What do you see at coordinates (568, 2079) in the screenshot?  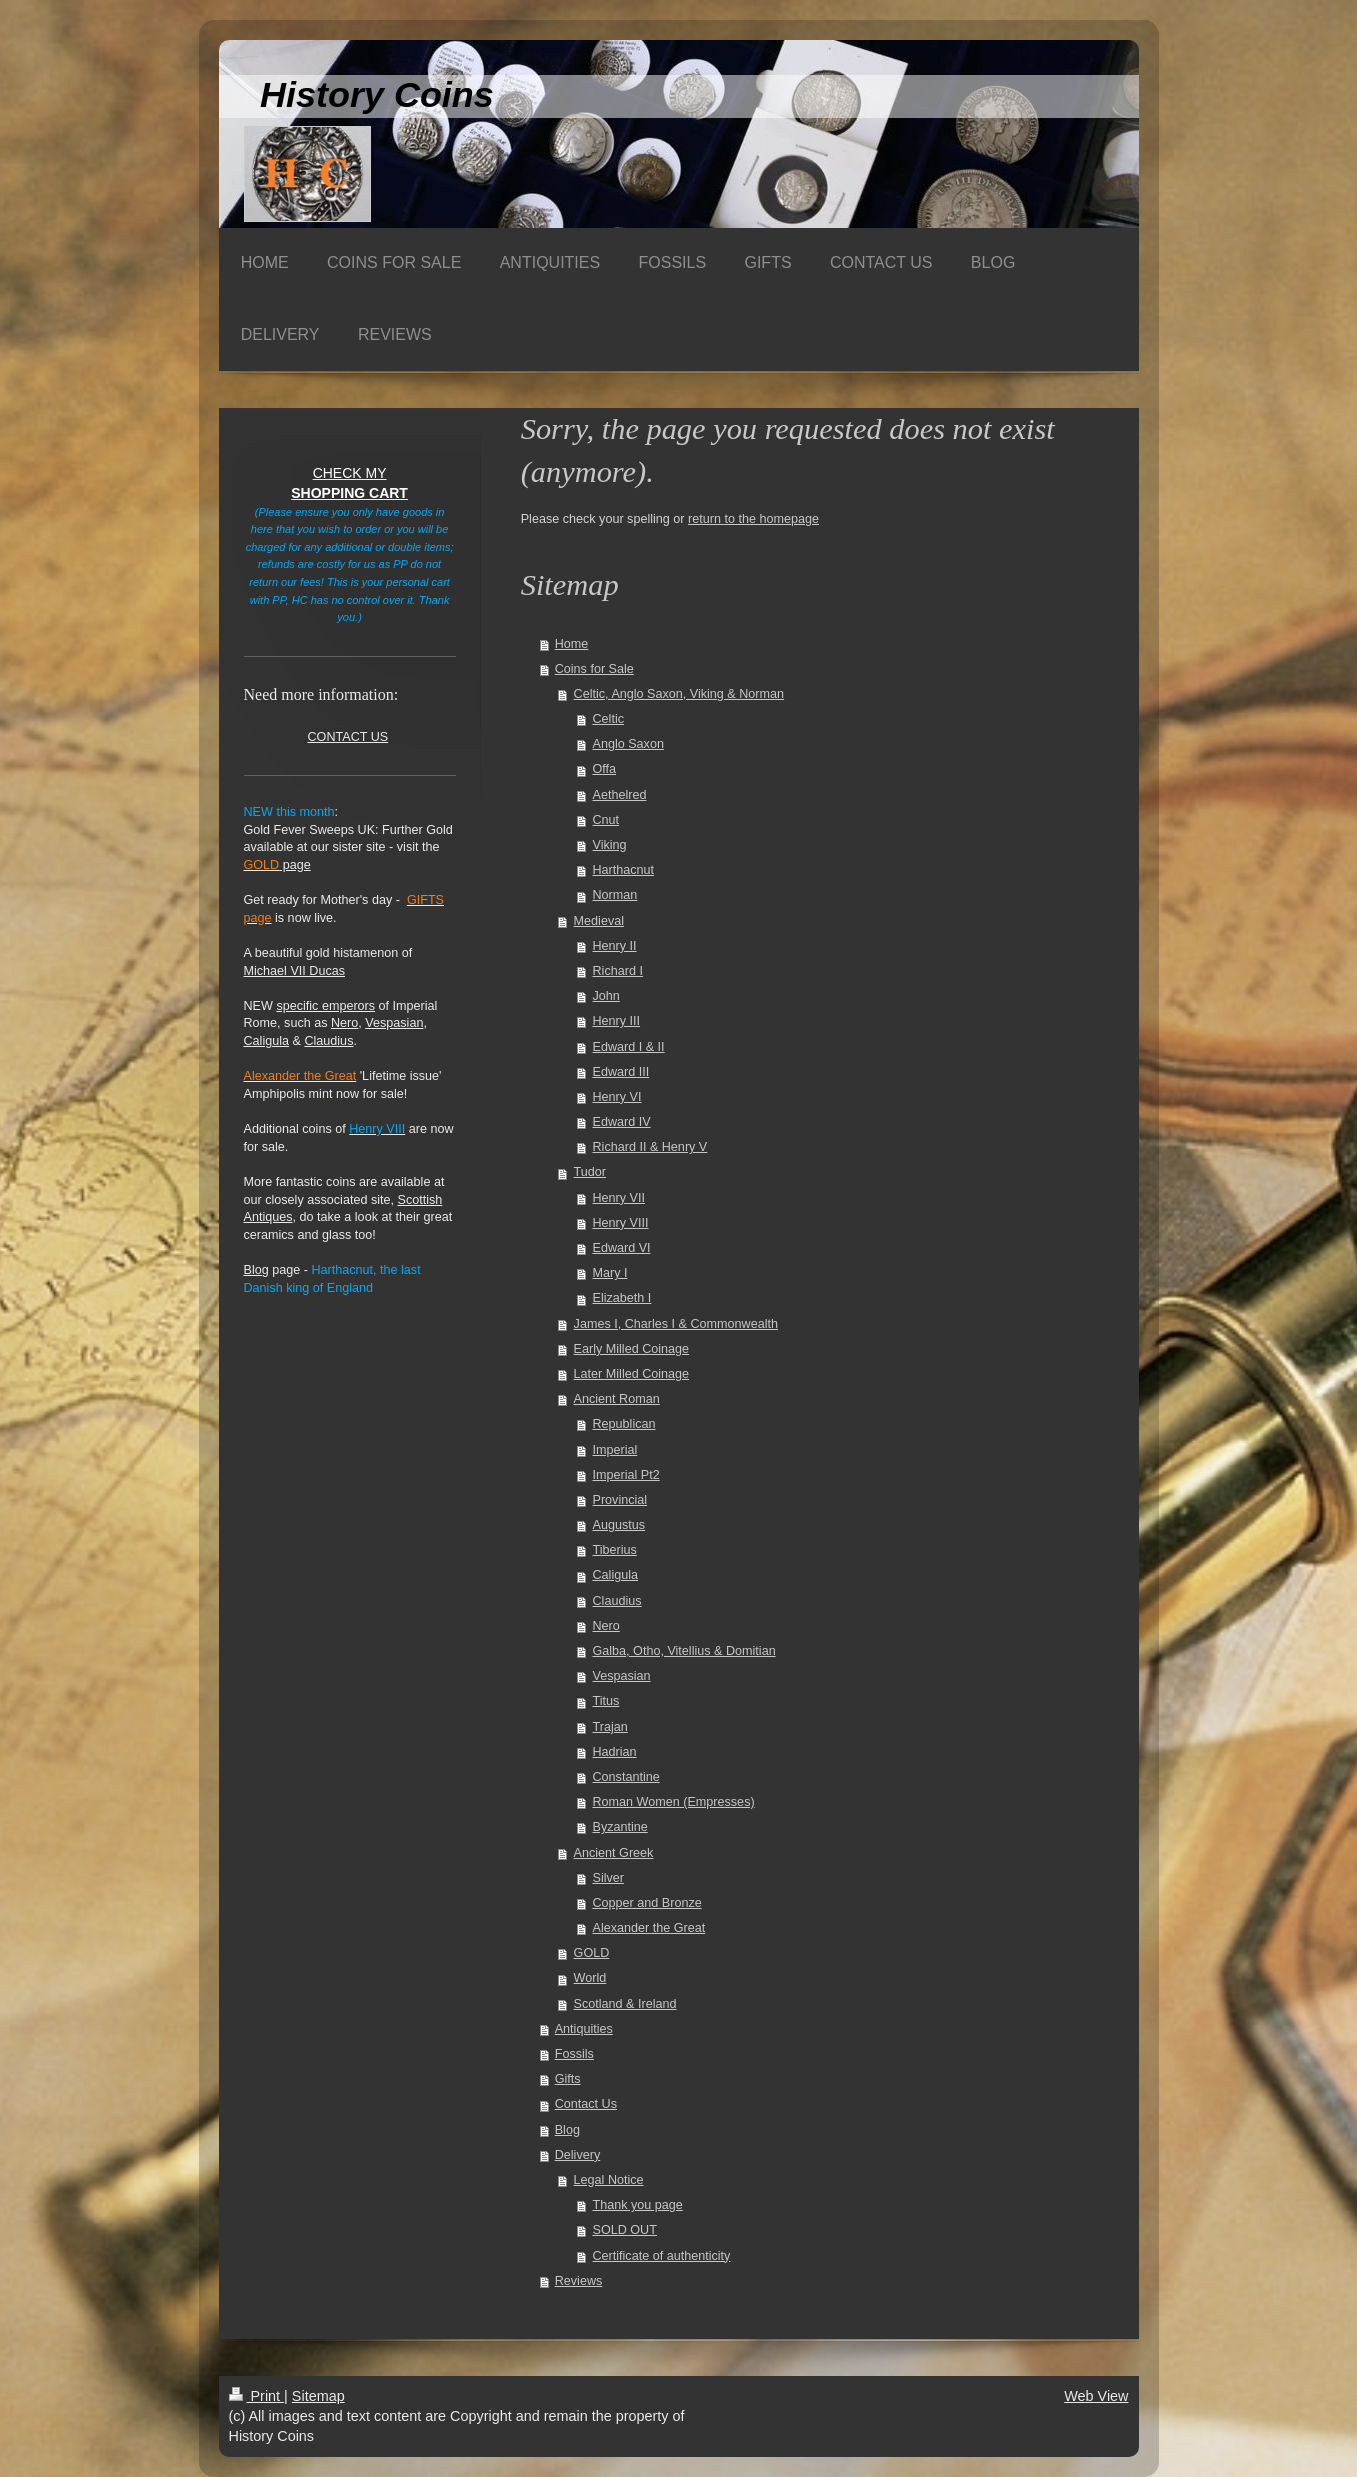 I see `Gifts` at bounding box center [568, 2079].